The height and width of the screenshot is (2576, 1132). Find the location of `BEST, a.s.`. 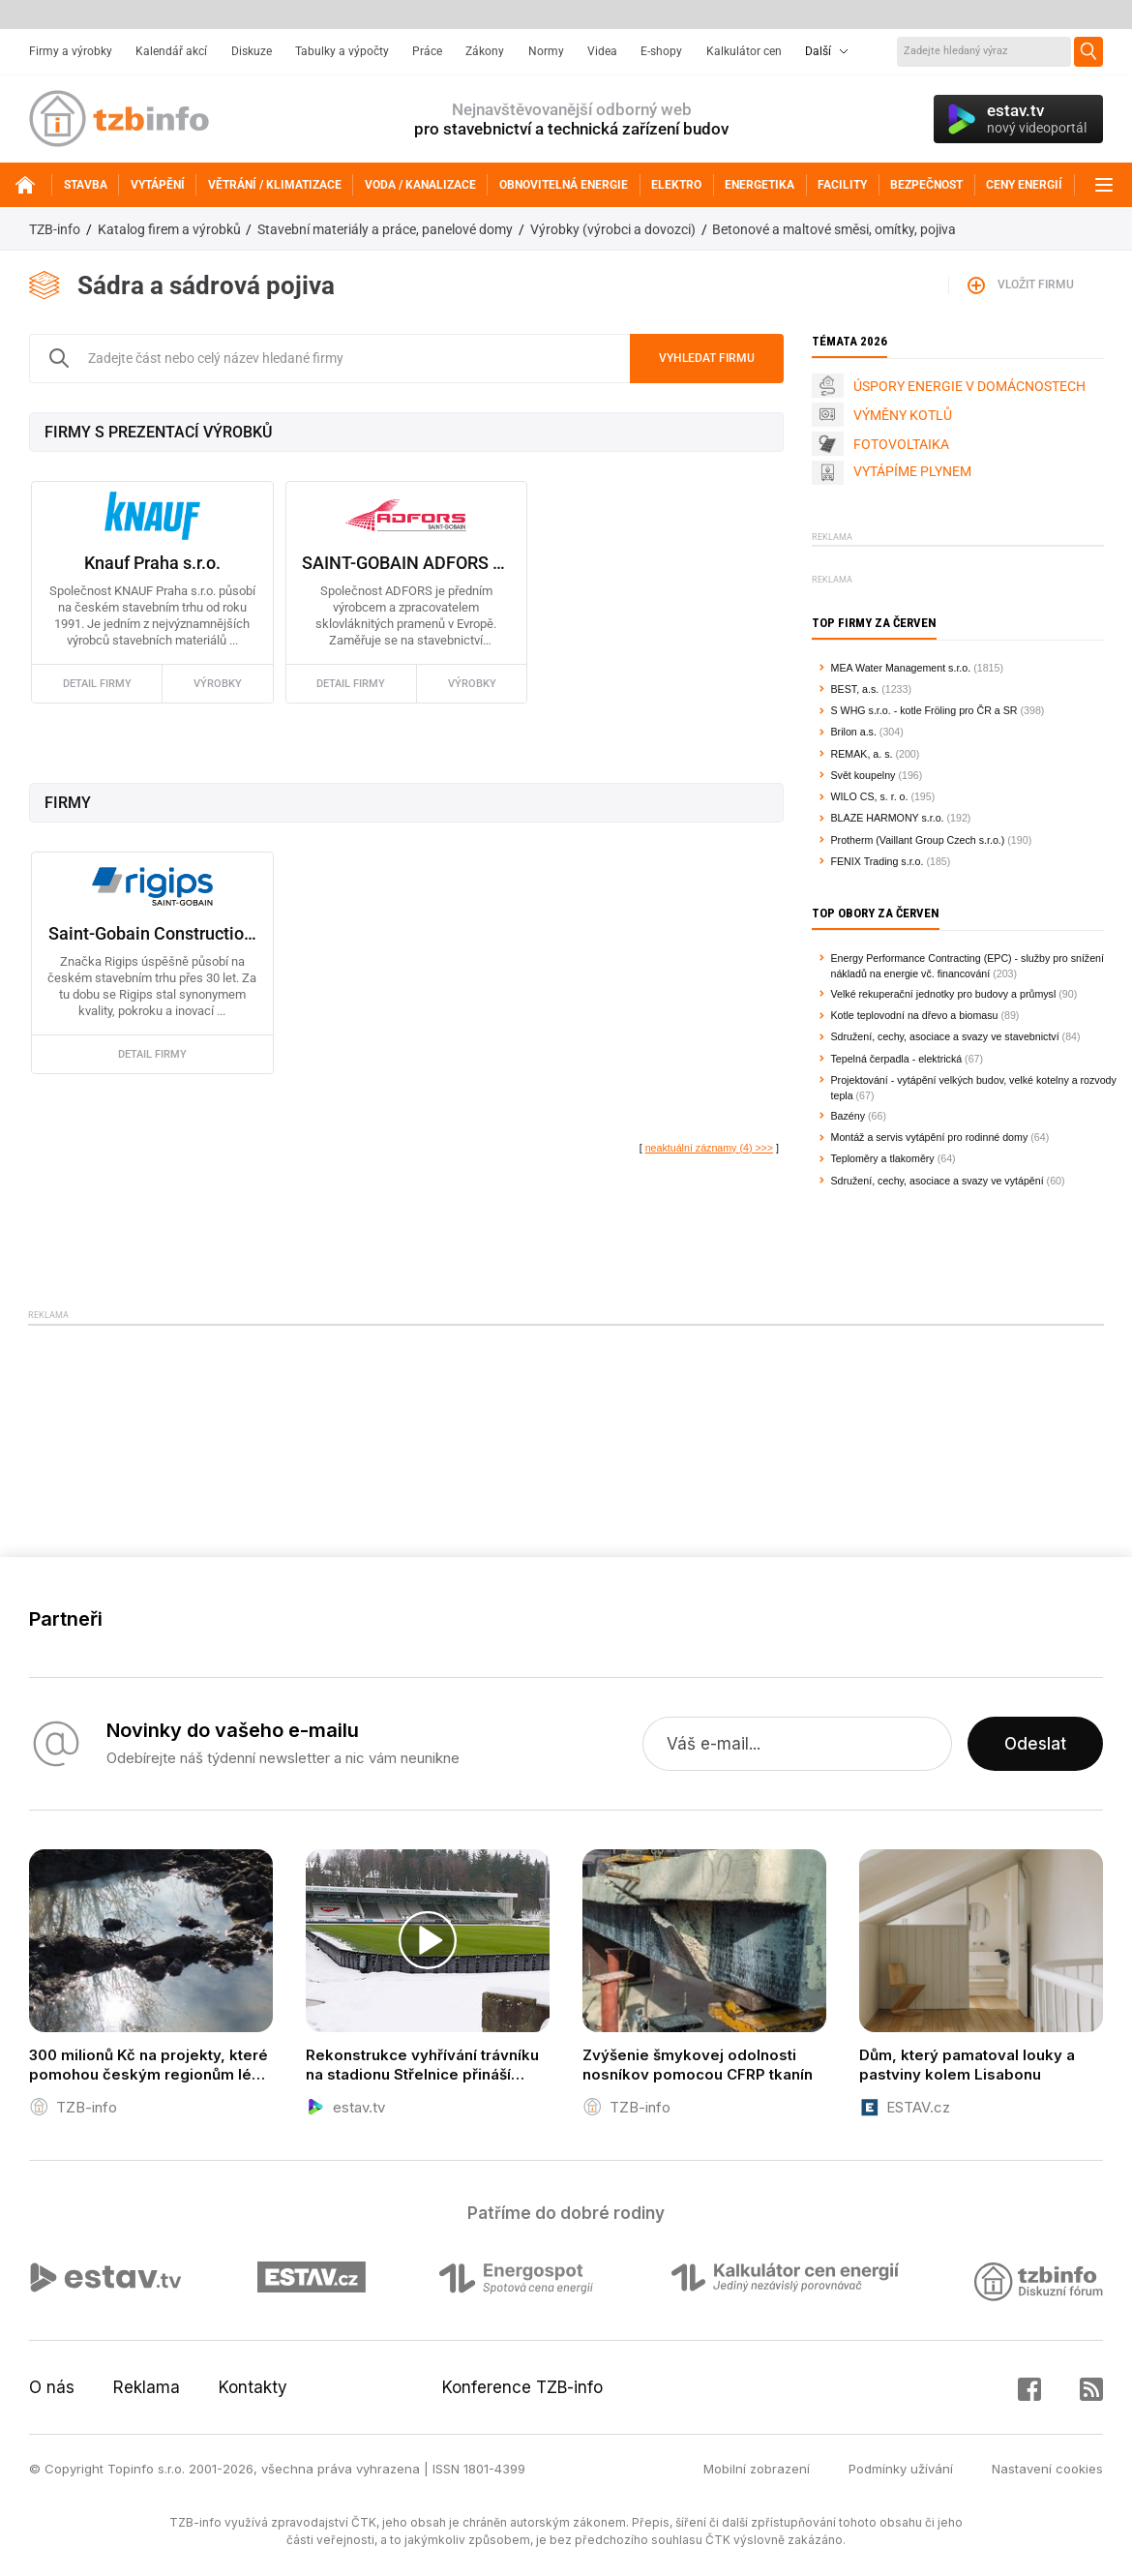

BEST, a.s. is located at coordinates (855, 689).